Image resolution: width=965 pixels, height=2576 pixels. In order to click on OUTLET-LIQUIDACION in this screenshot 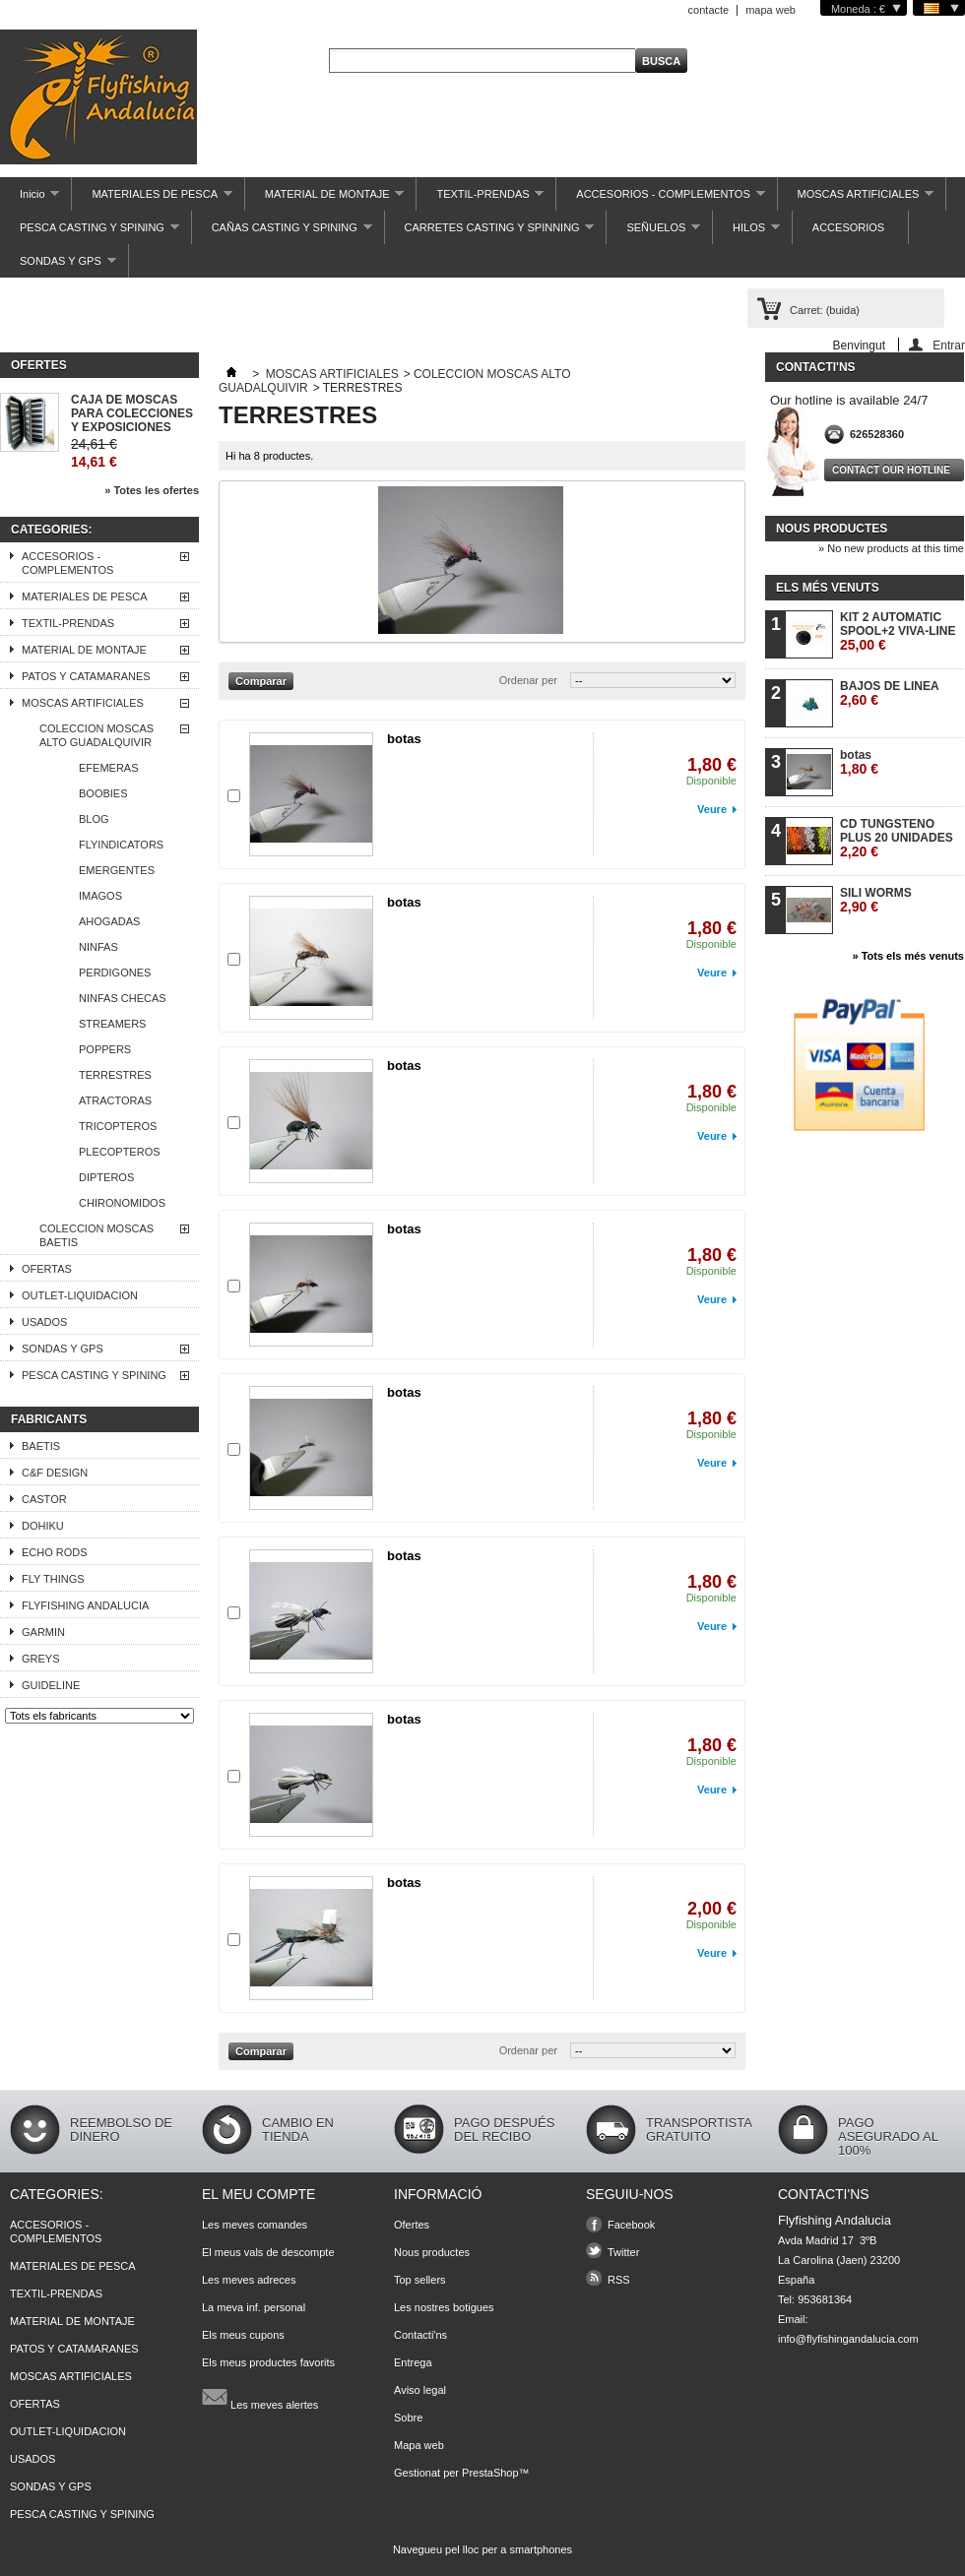, I will do `click(80, 1295)`.